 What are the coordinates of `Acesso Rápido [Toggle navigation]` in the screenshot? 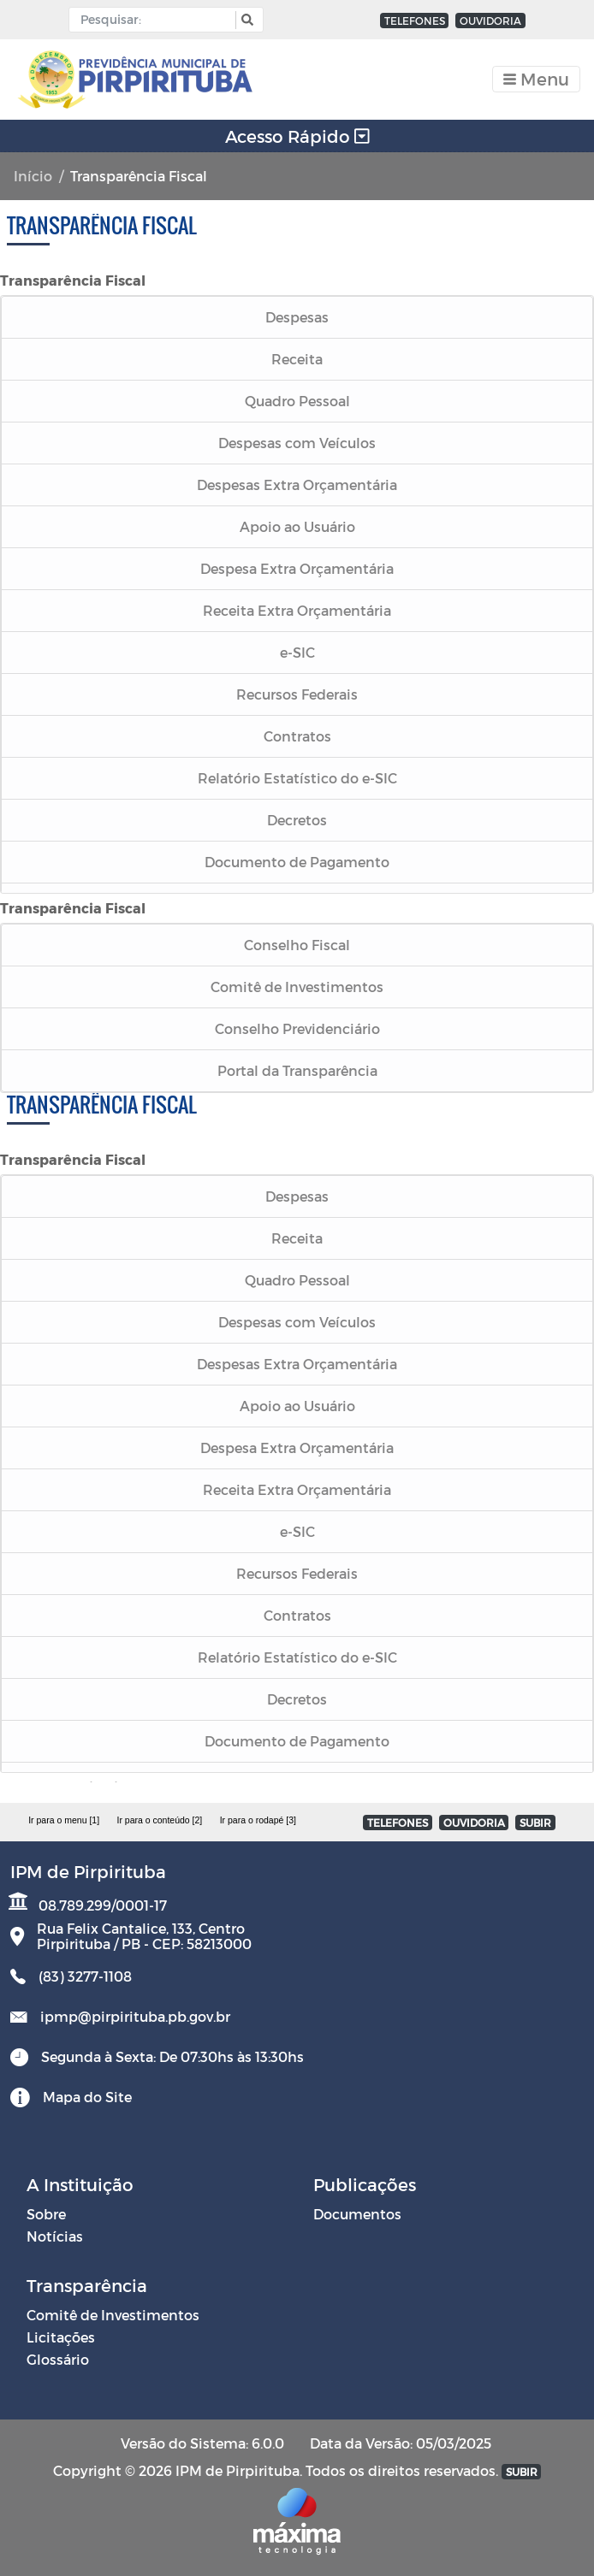 It's located at (297, 136).